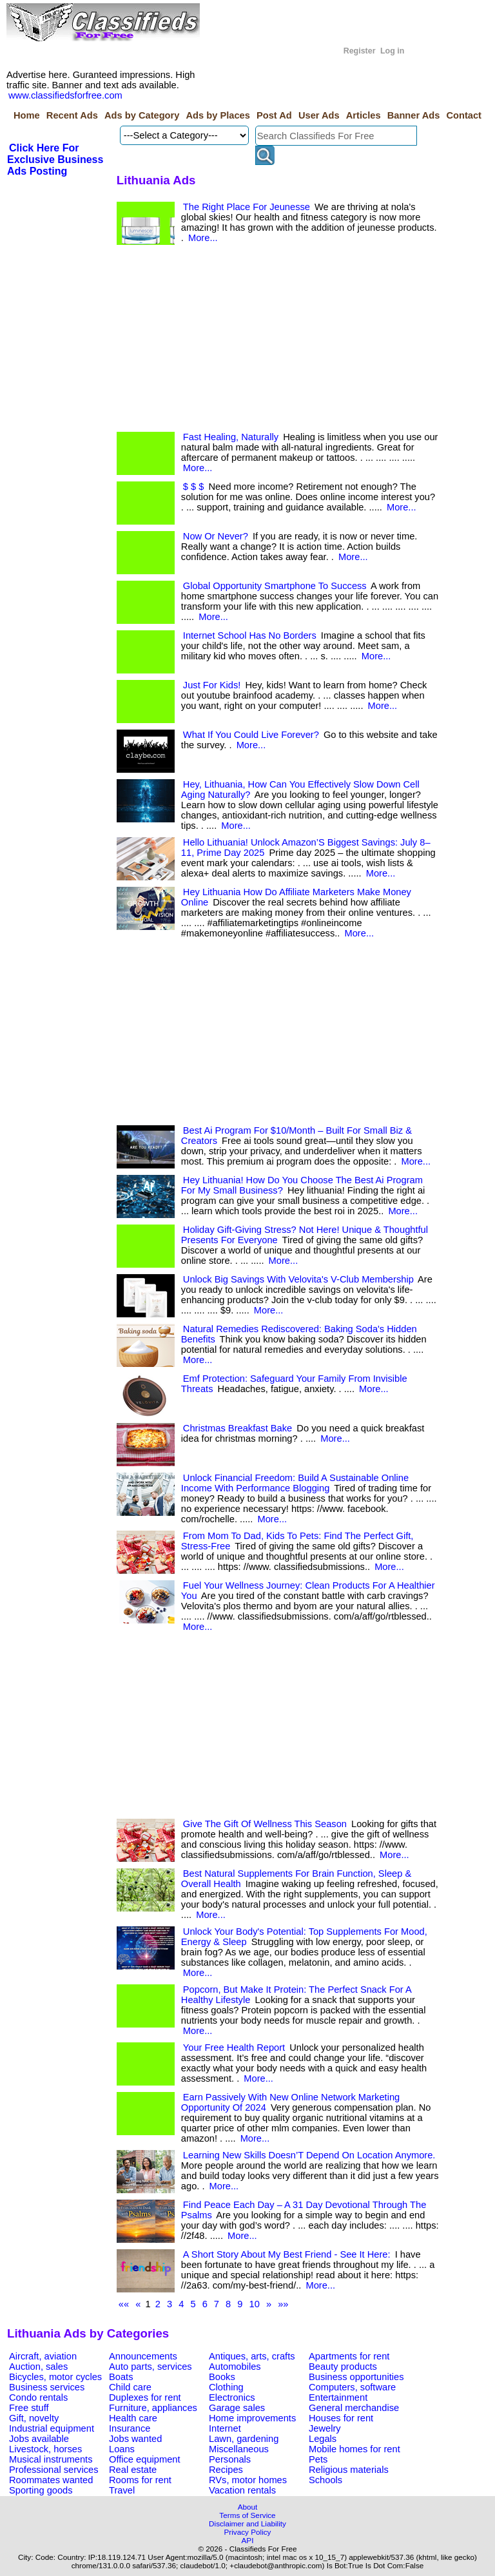 This screenshot has width=495, height=2576. Describe the element at coordinates (122, 2449) in the screenshot. I see `Loans` at that location.